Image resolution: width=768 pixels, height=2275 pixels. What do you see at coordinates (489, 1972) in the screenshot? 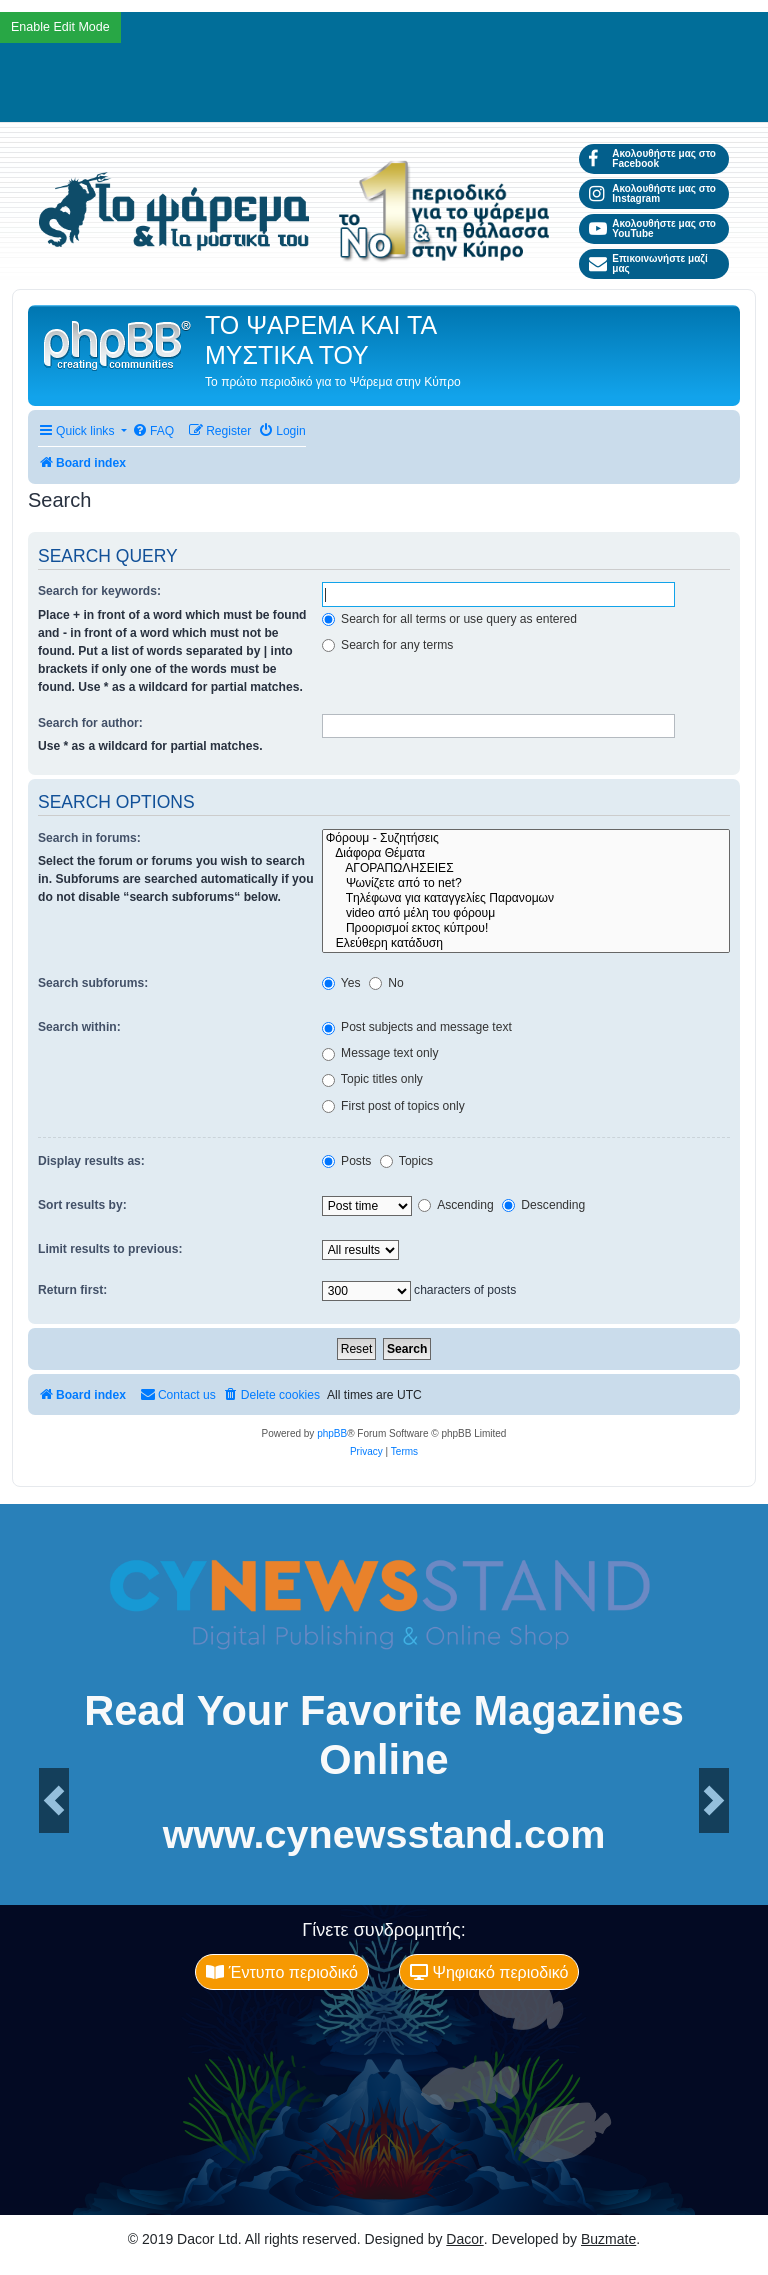
I see `Ψηφιακό περιοδικό` at bounding box center [489, 1972].